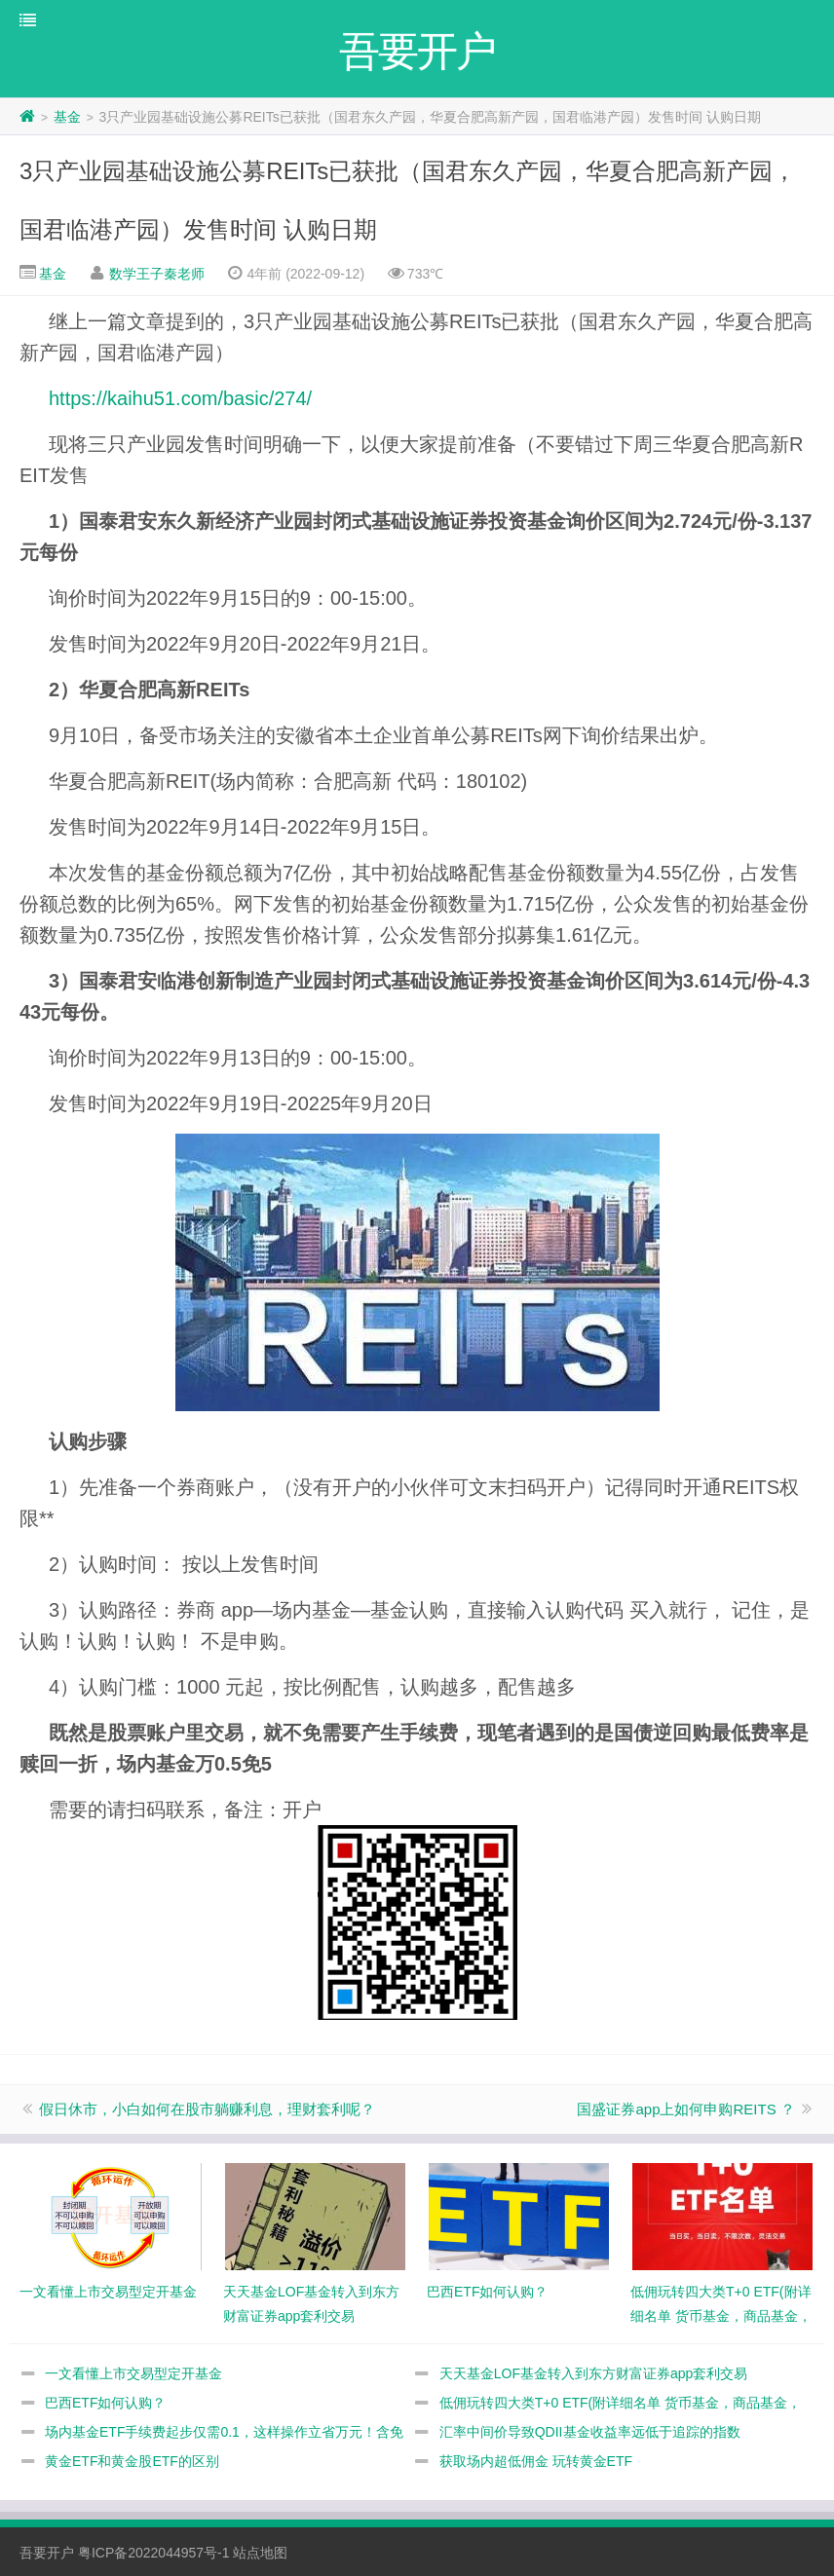  Describe the element at coordinates (154, 2552) in the screenshot. I see `粤ICP备2022044957号-1` at that location.